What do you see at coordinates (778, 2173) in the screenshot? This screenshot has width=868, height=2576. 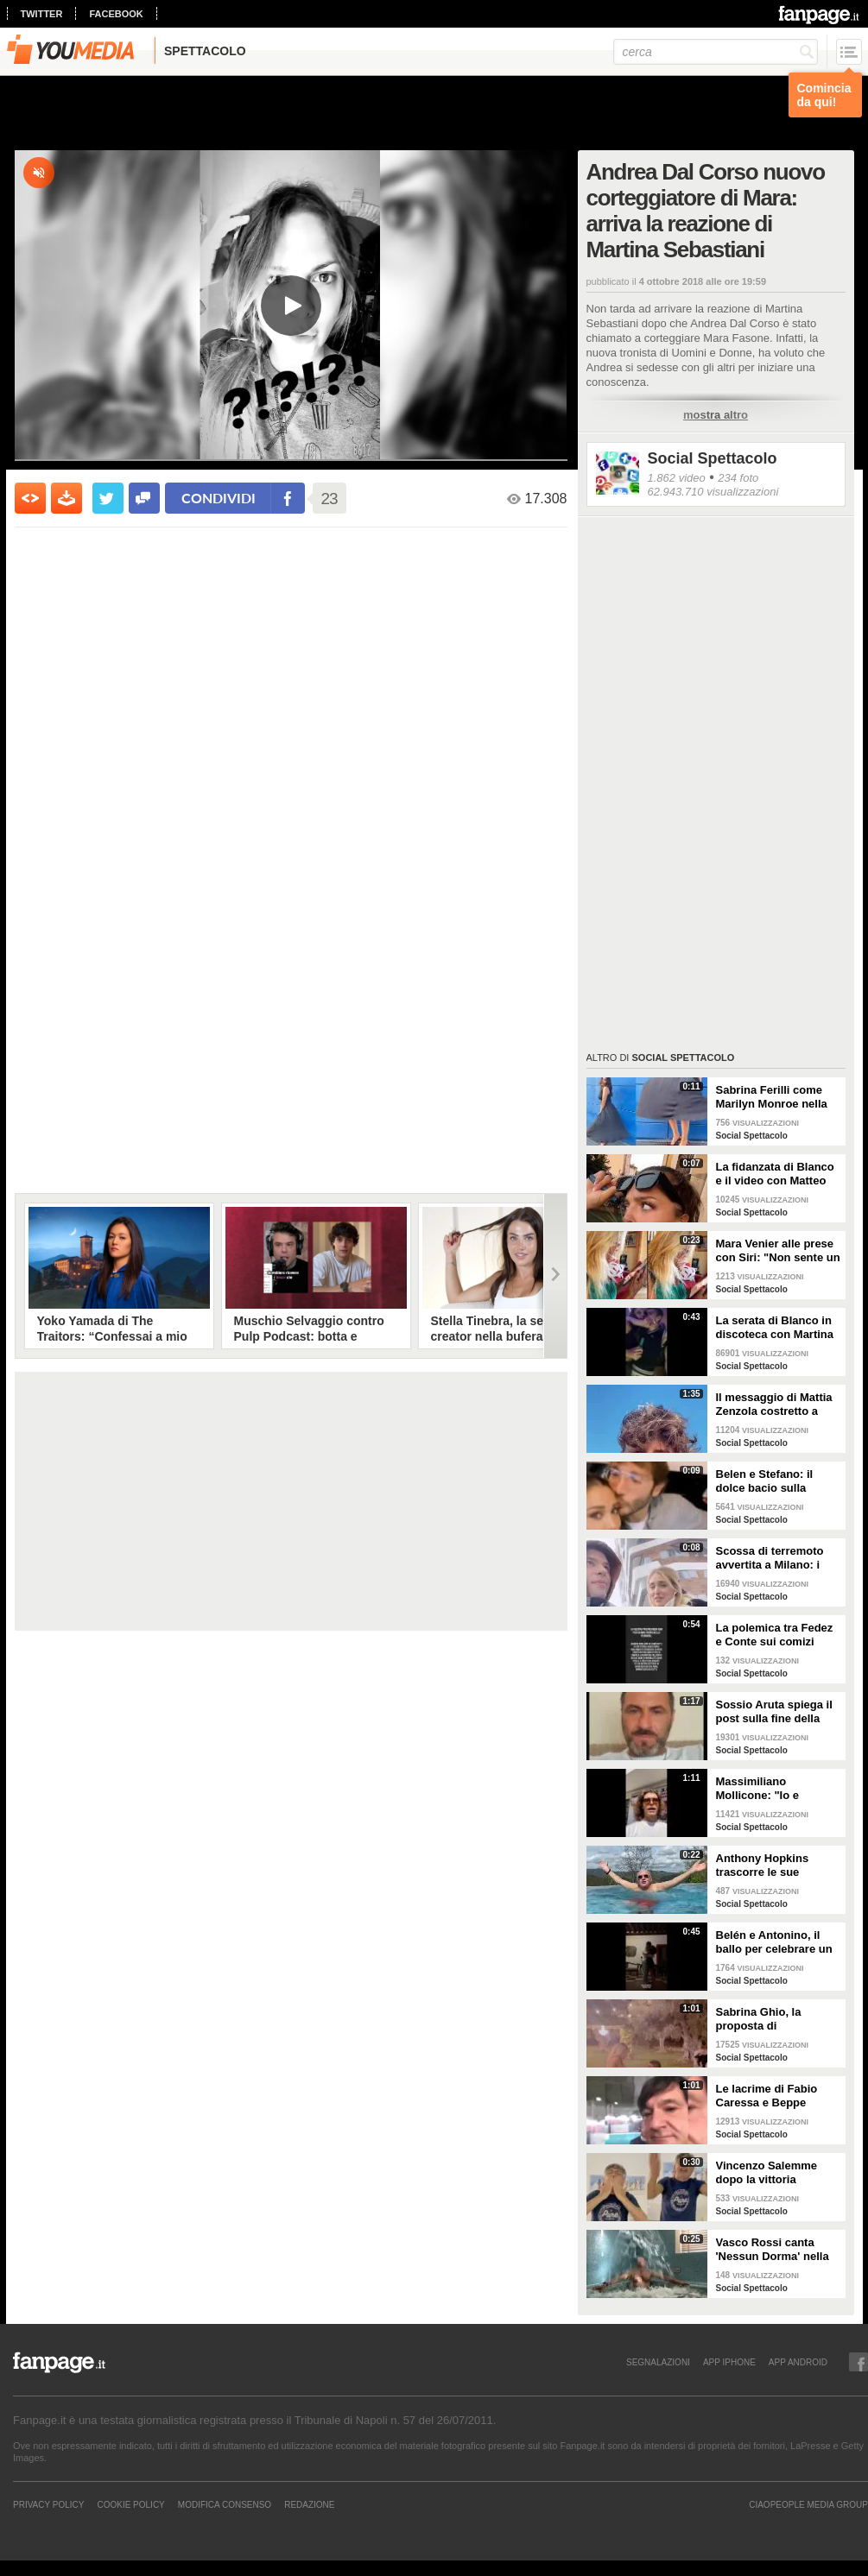 I see `Vincenzo Salemme dopo la vittoria dell'Italia: "Si è fermato il cuore"` at bounding box center [778, 2173].